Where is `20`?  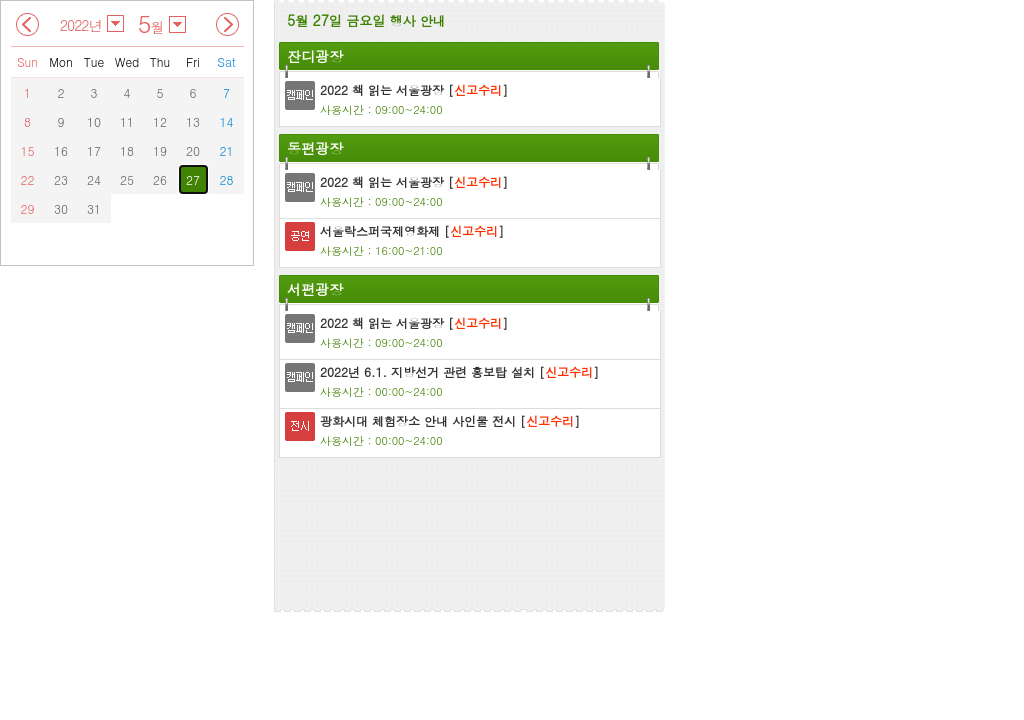
20 is located at coordinates (193, 150).